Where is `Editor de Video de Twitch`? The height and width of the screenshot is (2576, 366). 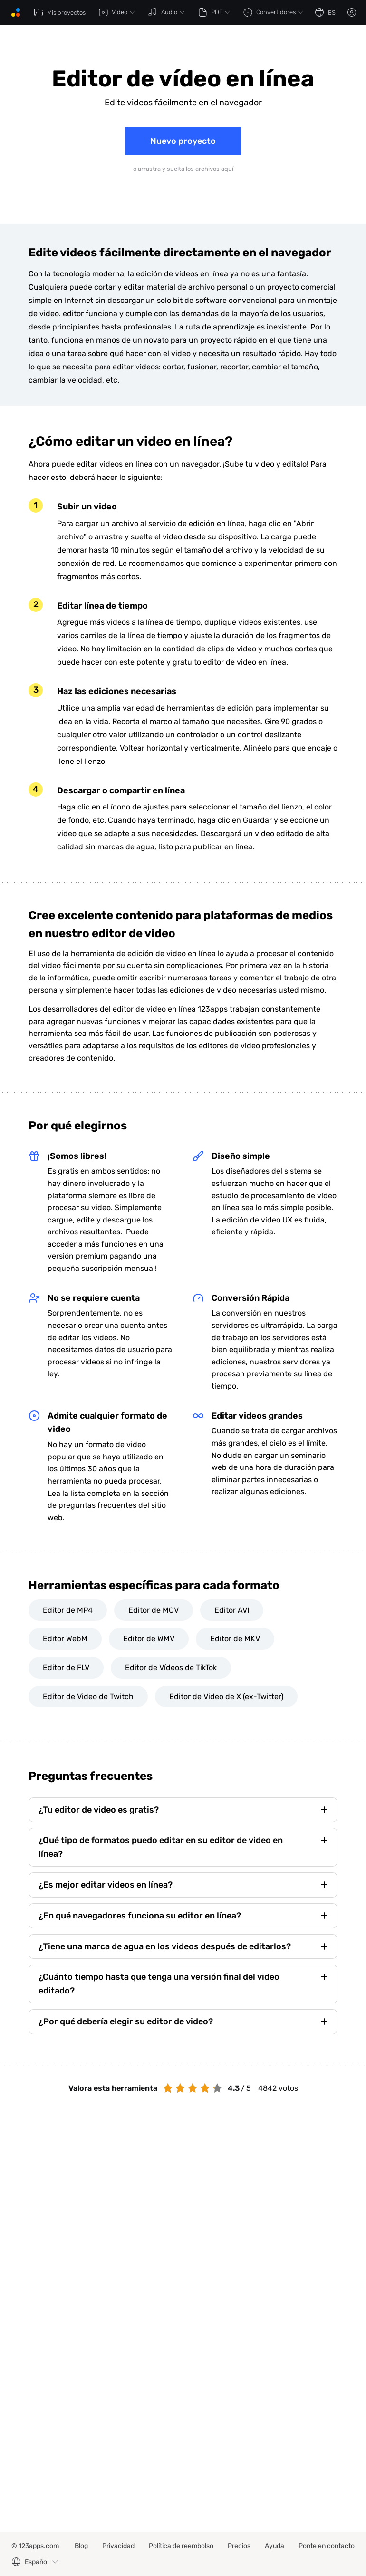 Editor de Video de Twitch is located at coordinates (88, 1696).